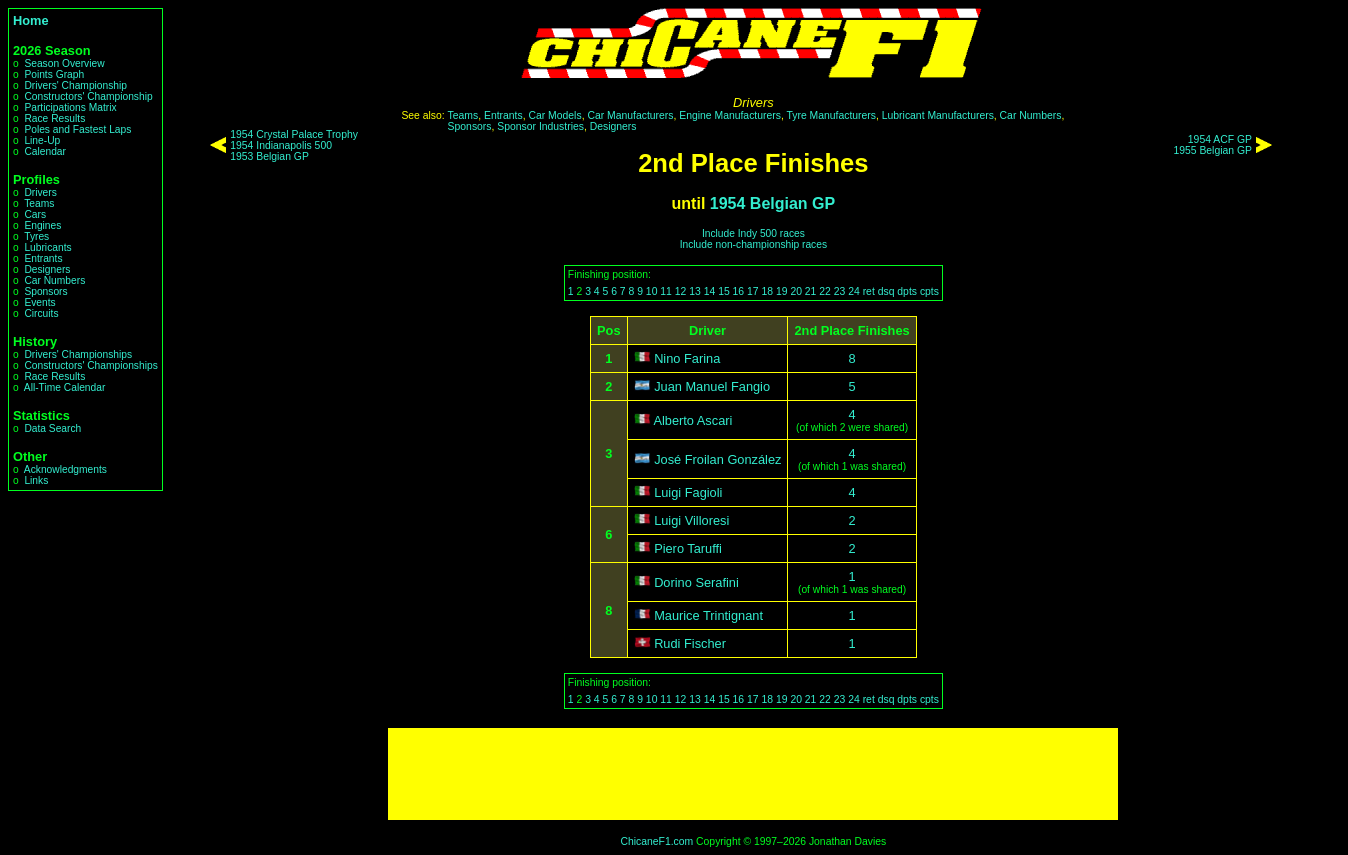 The width and height of the screenshot is (1348, 855). I want to click on Data Search, so click(52, 428).